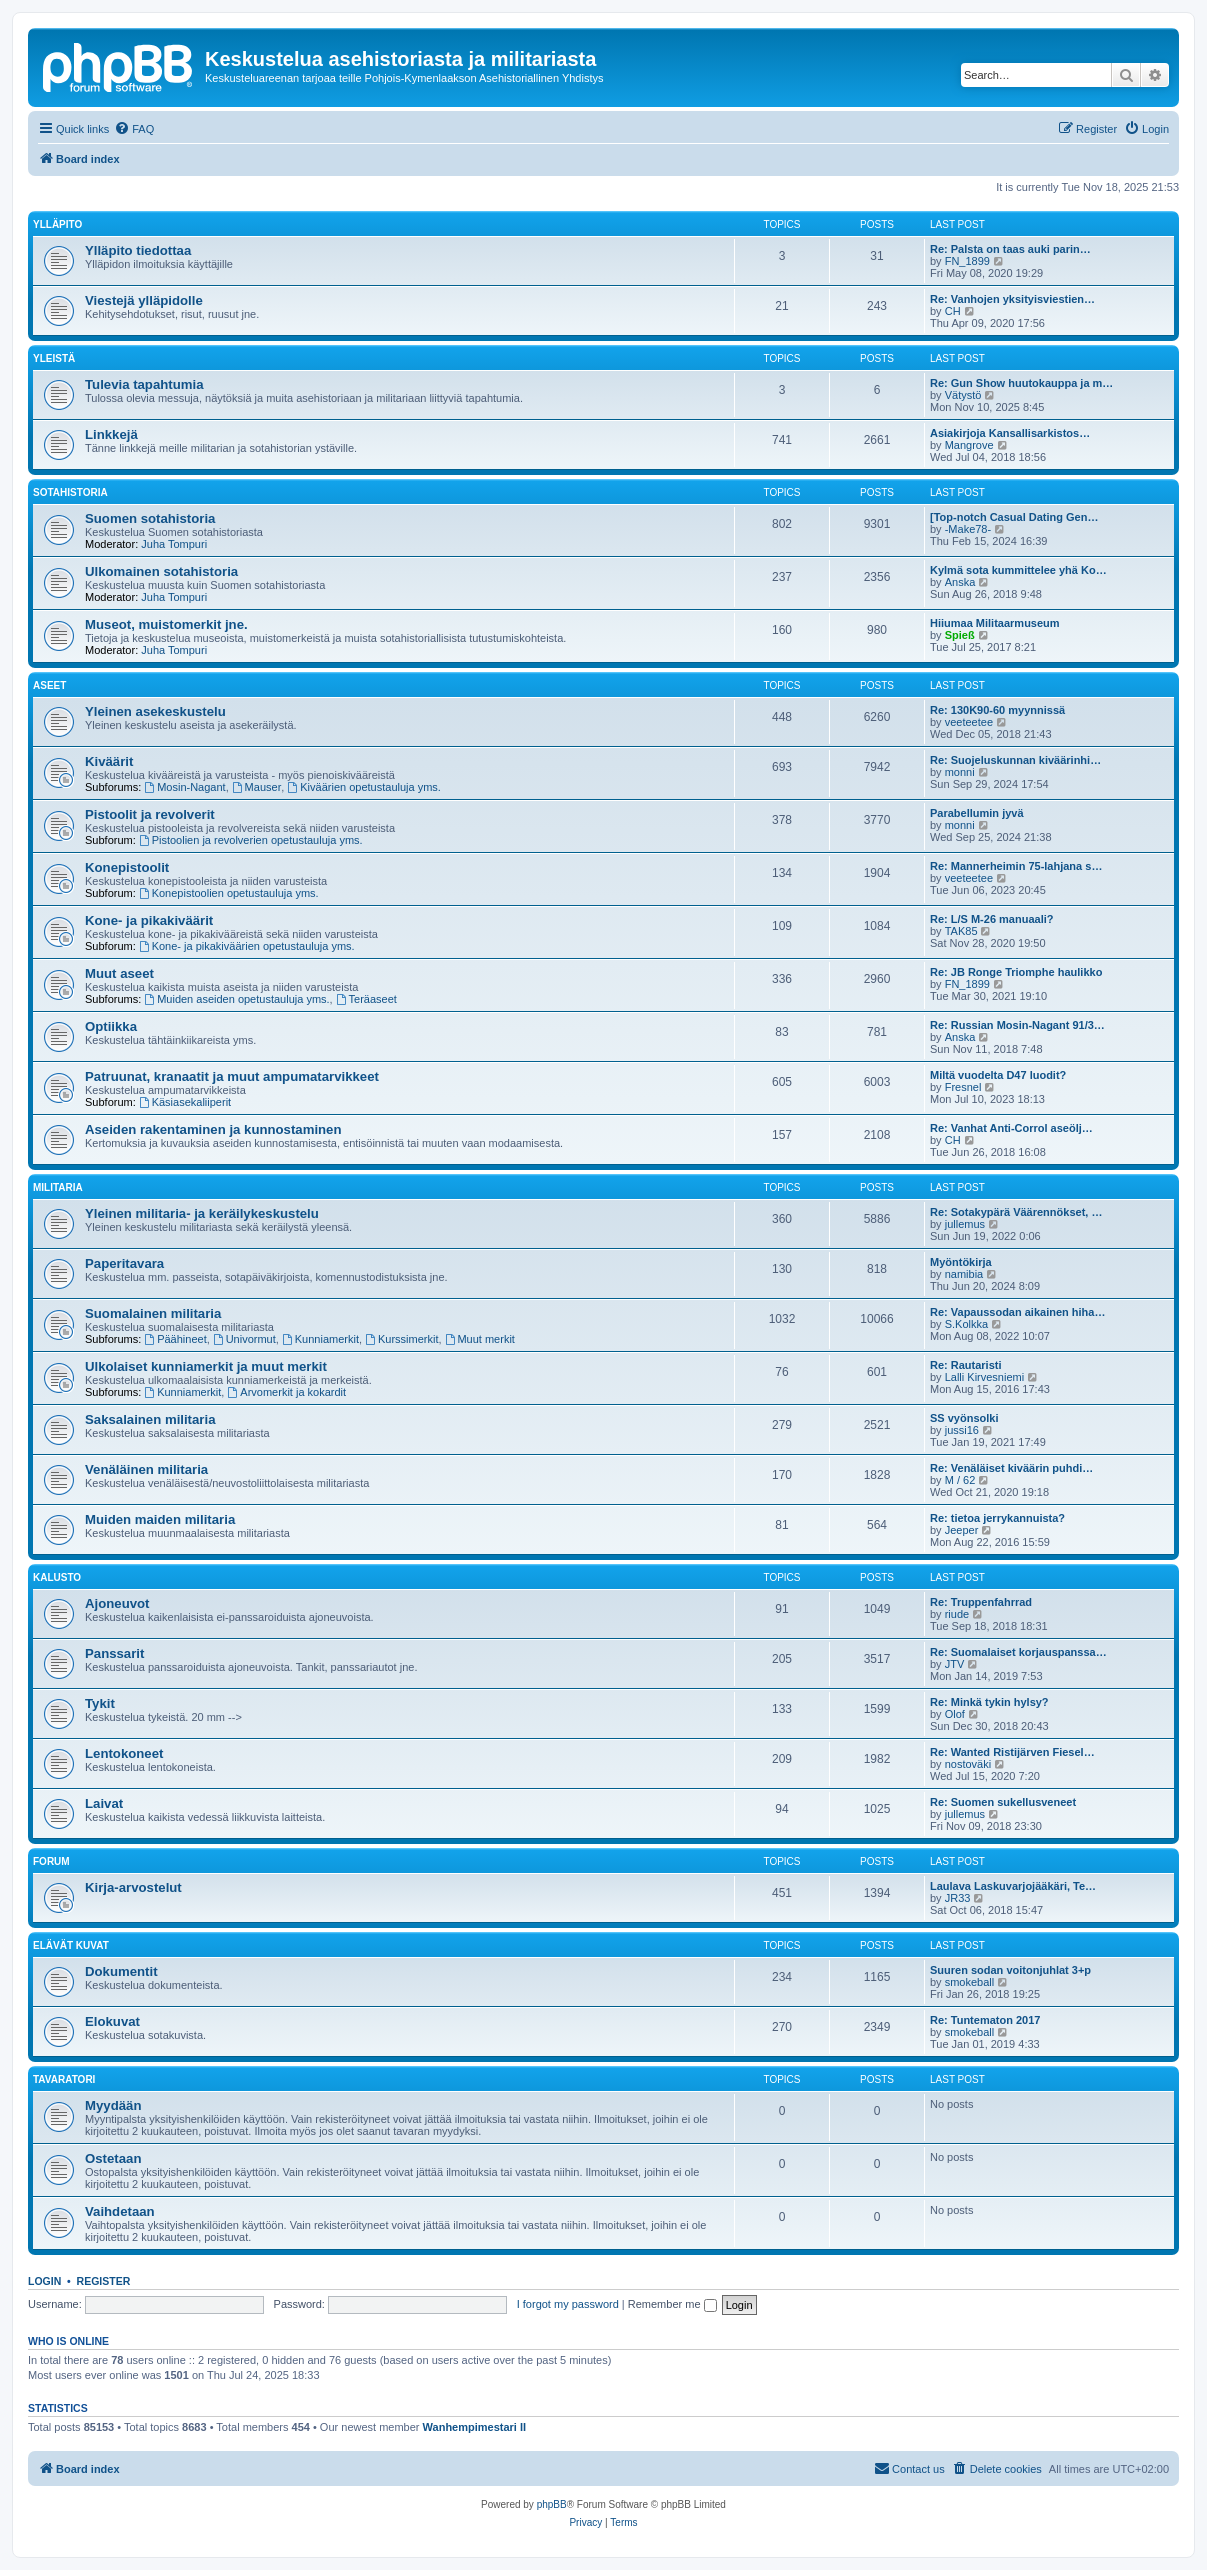 The image size is (1207, 2570). I want to click on Venäläinen militaria, so click(146, 1469).